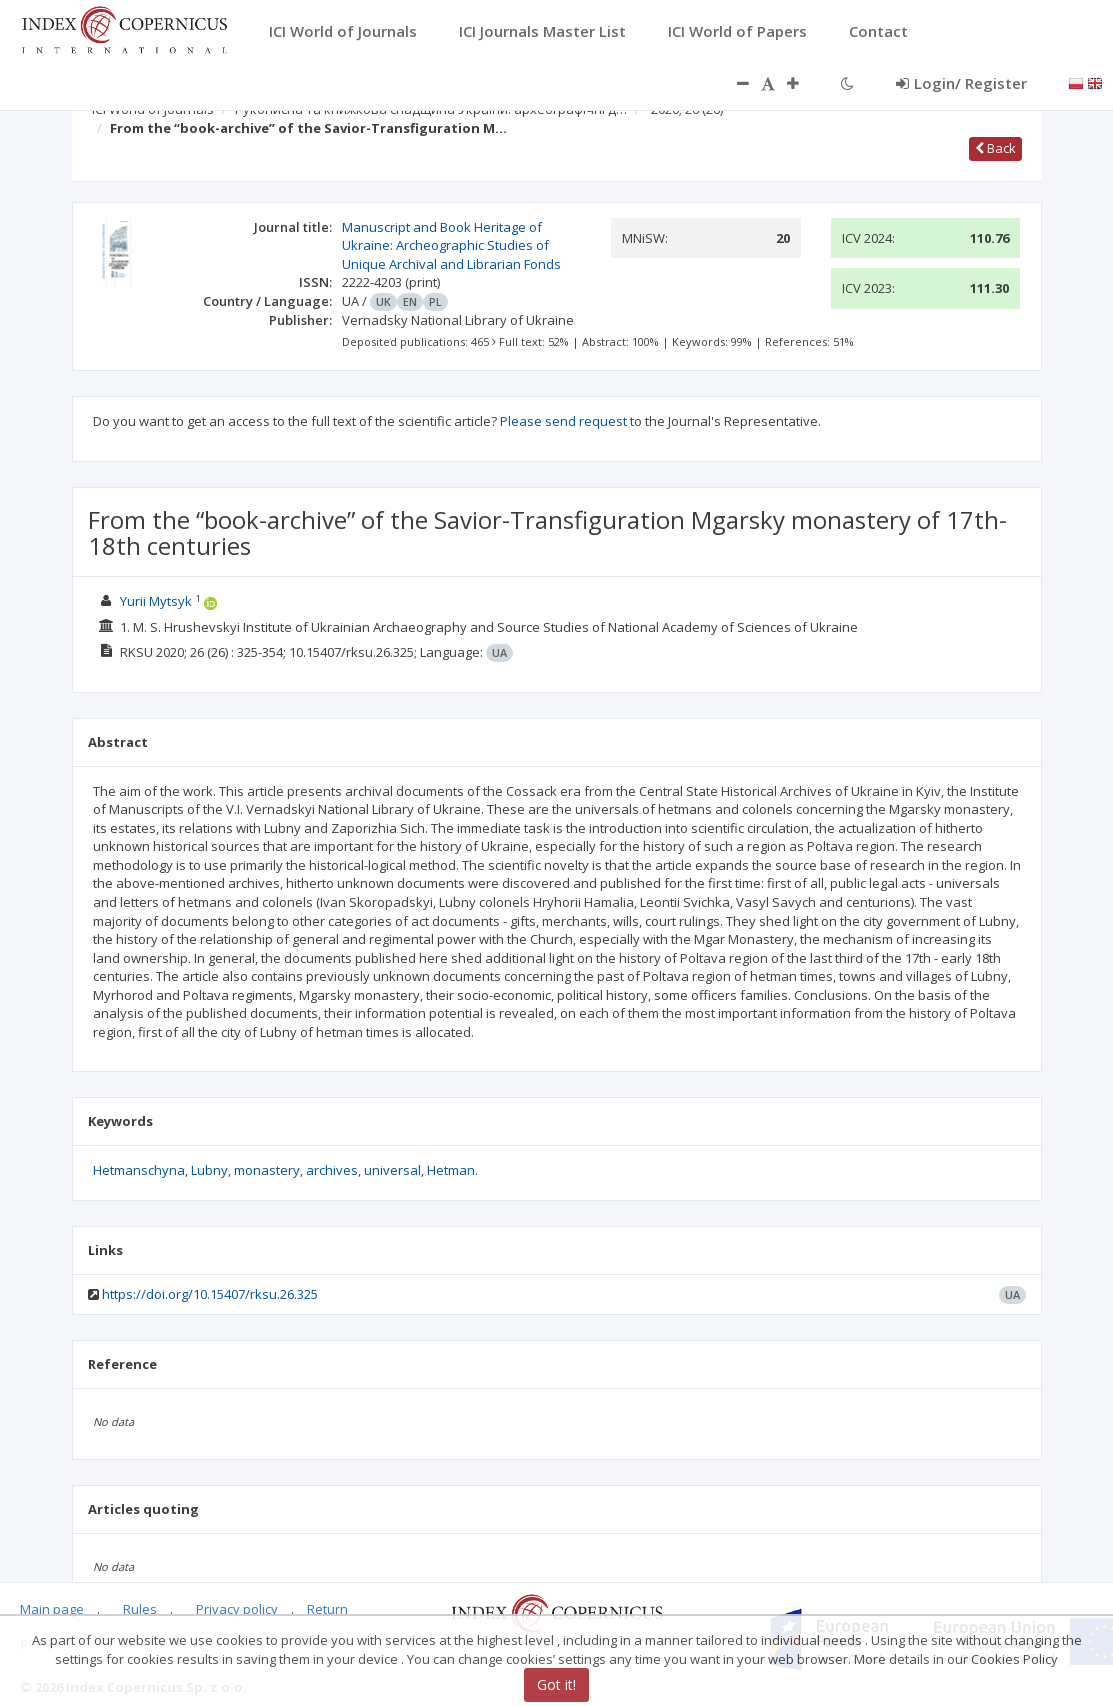  I want to click on Rules, so click(140, 1609).